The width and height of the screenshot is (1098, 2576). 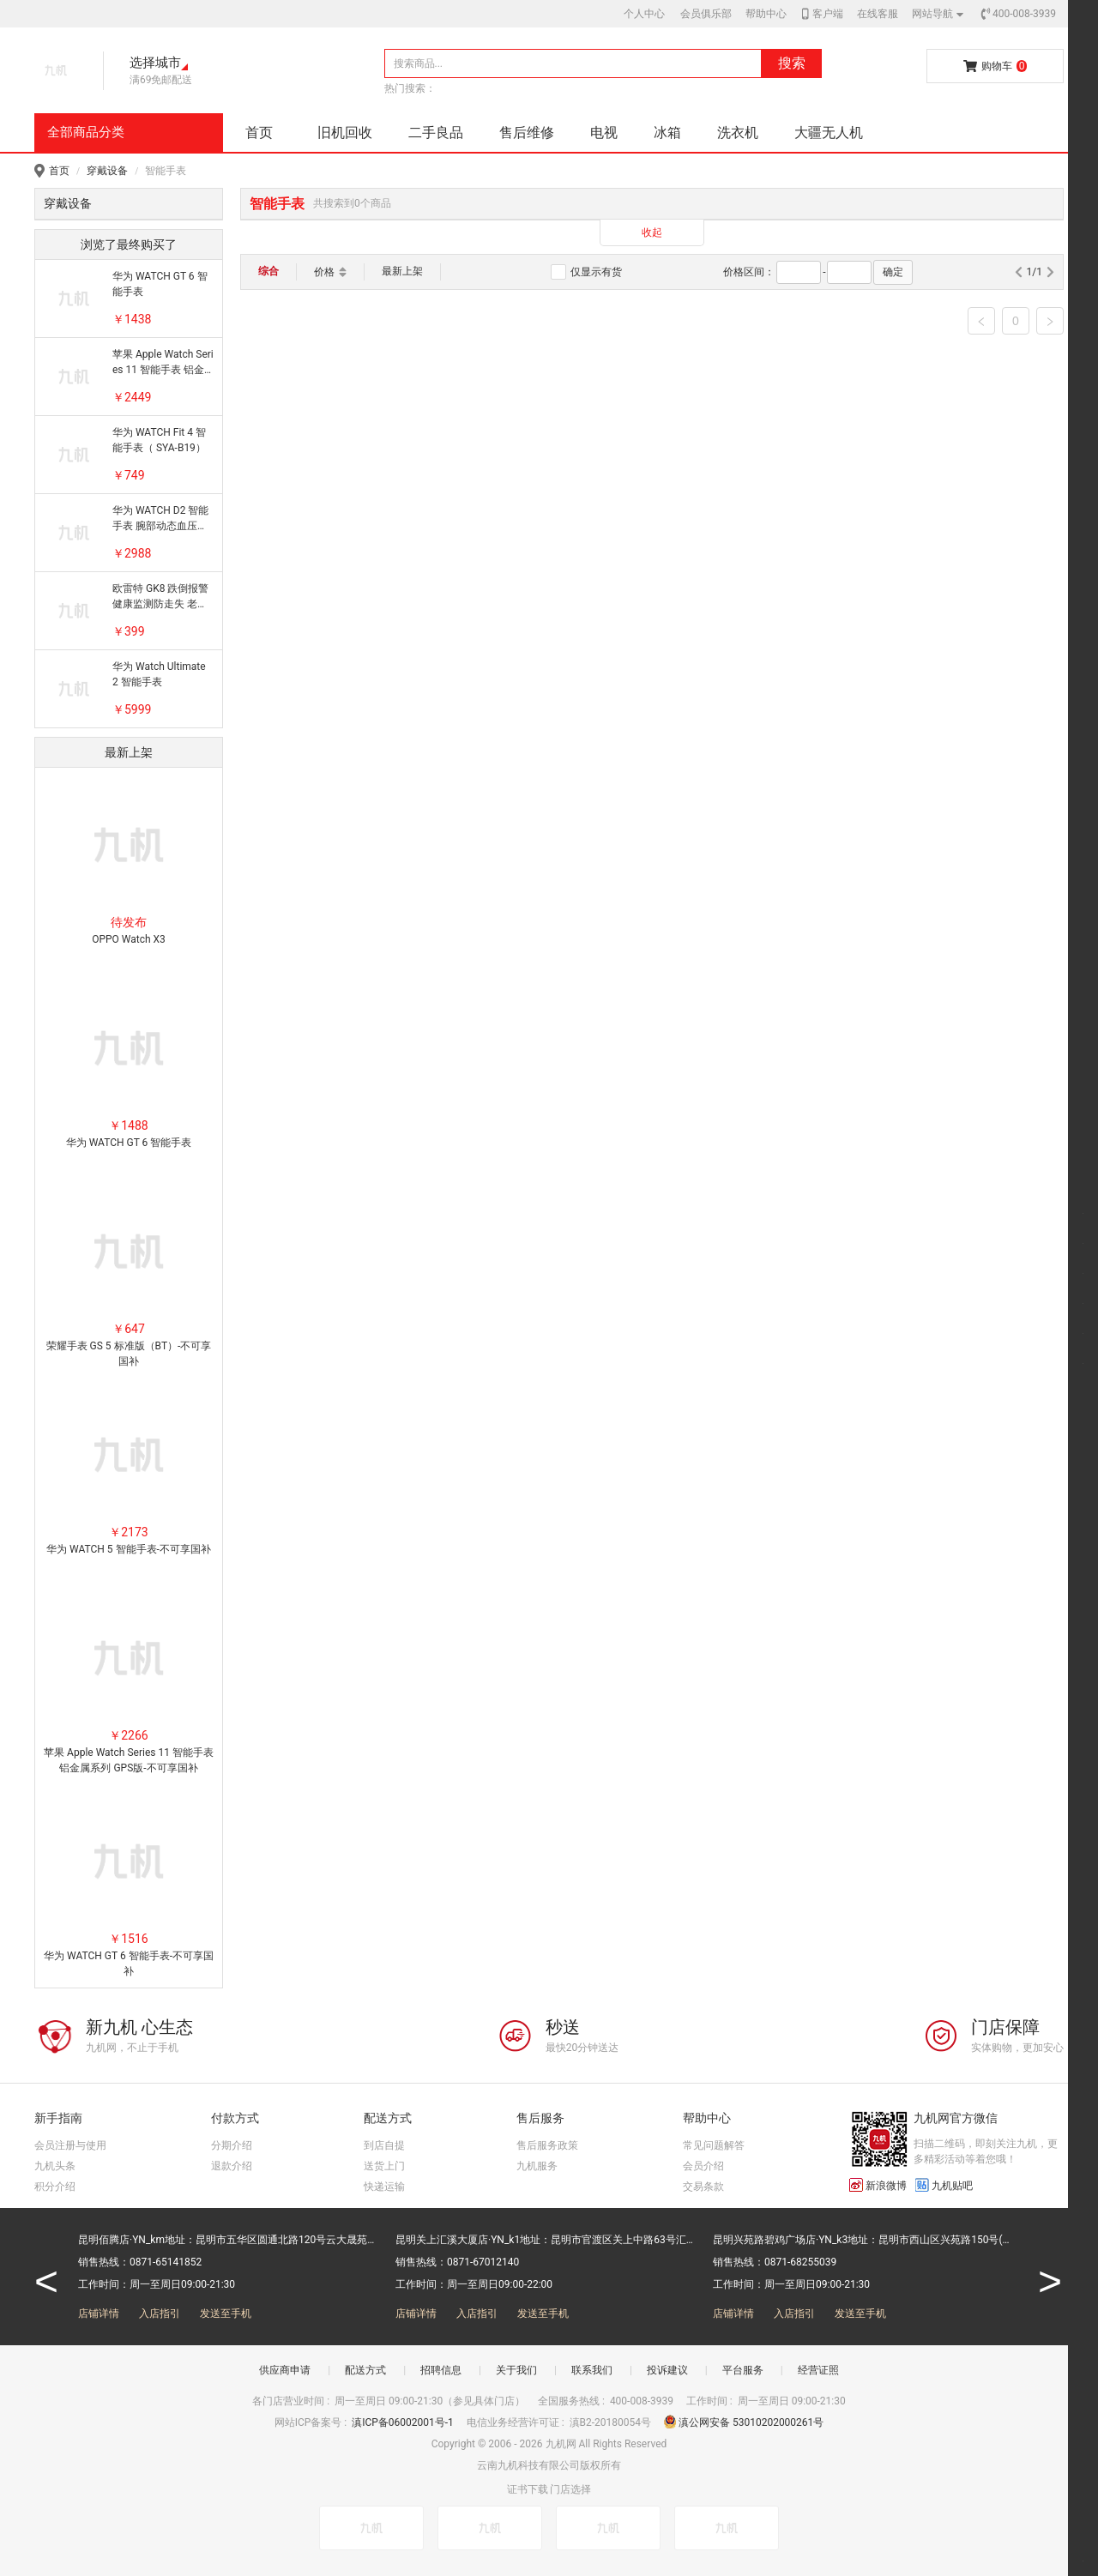 What do you see at coordinates (344, 132) in the screenshot?
I see `旧机回收` at bounding box center [344, 132].